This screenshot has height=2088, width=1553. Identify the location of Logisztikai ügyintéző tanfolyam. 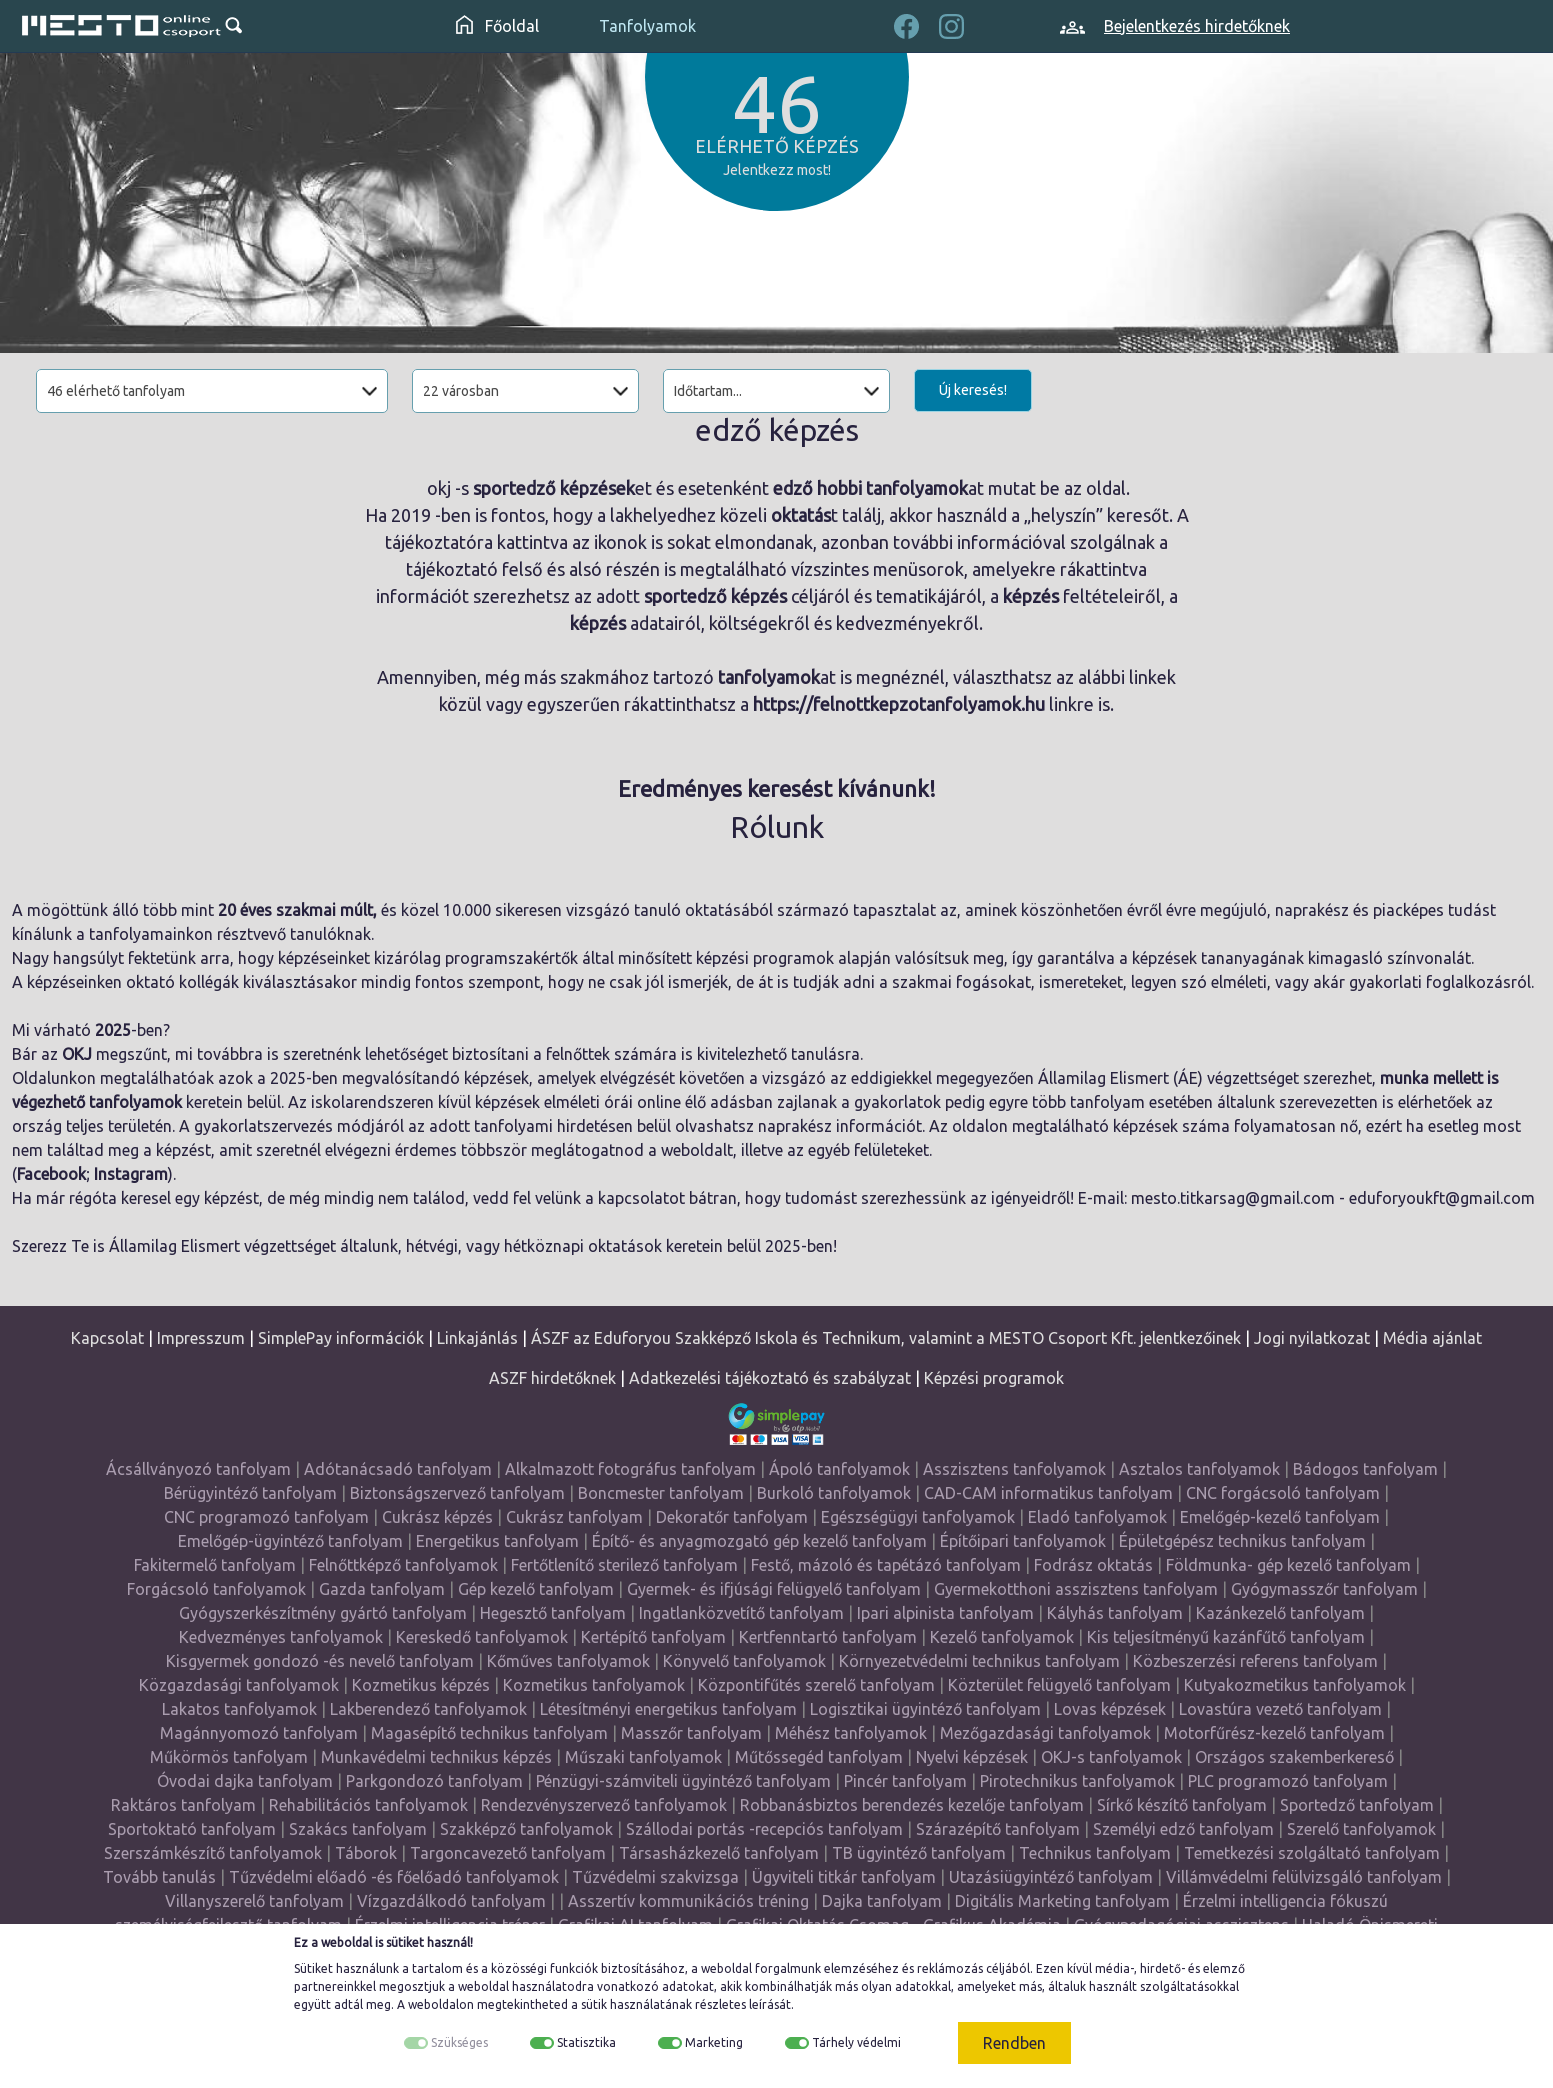
(925, 1709).